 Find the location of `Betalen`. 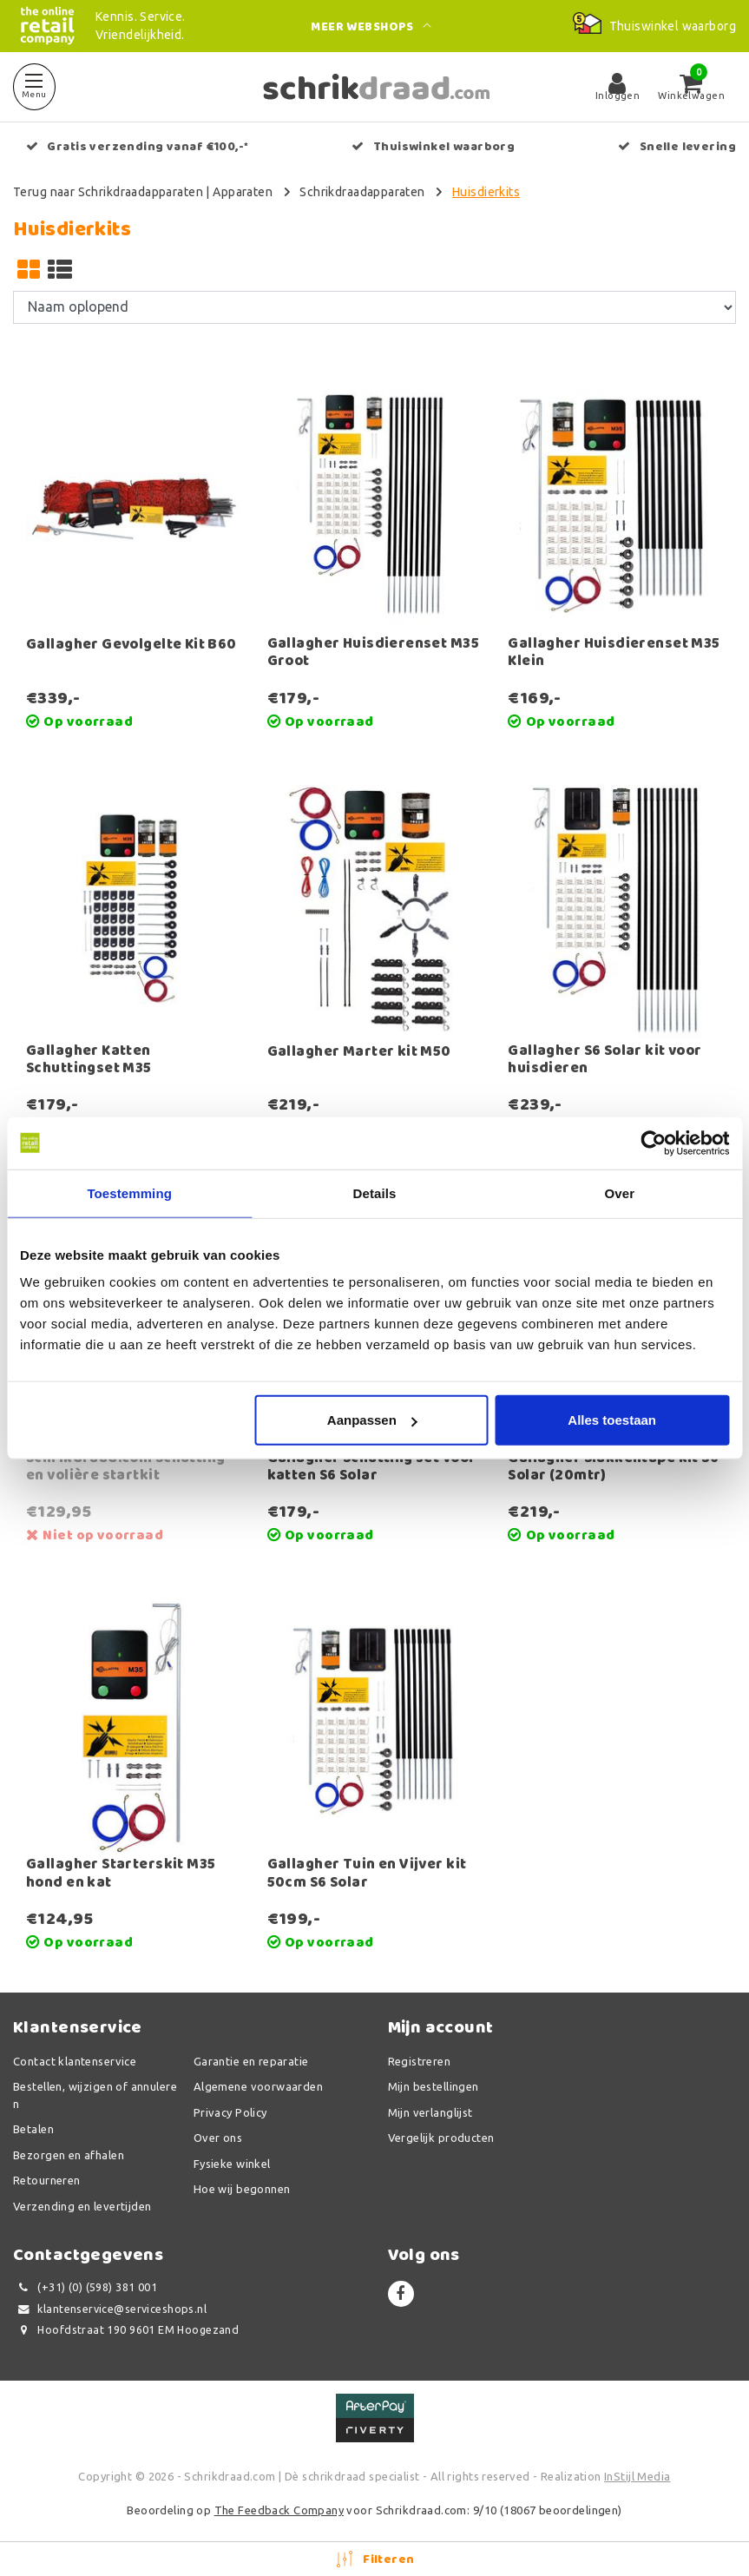

Betalen is located at coordinates (33, 2129).